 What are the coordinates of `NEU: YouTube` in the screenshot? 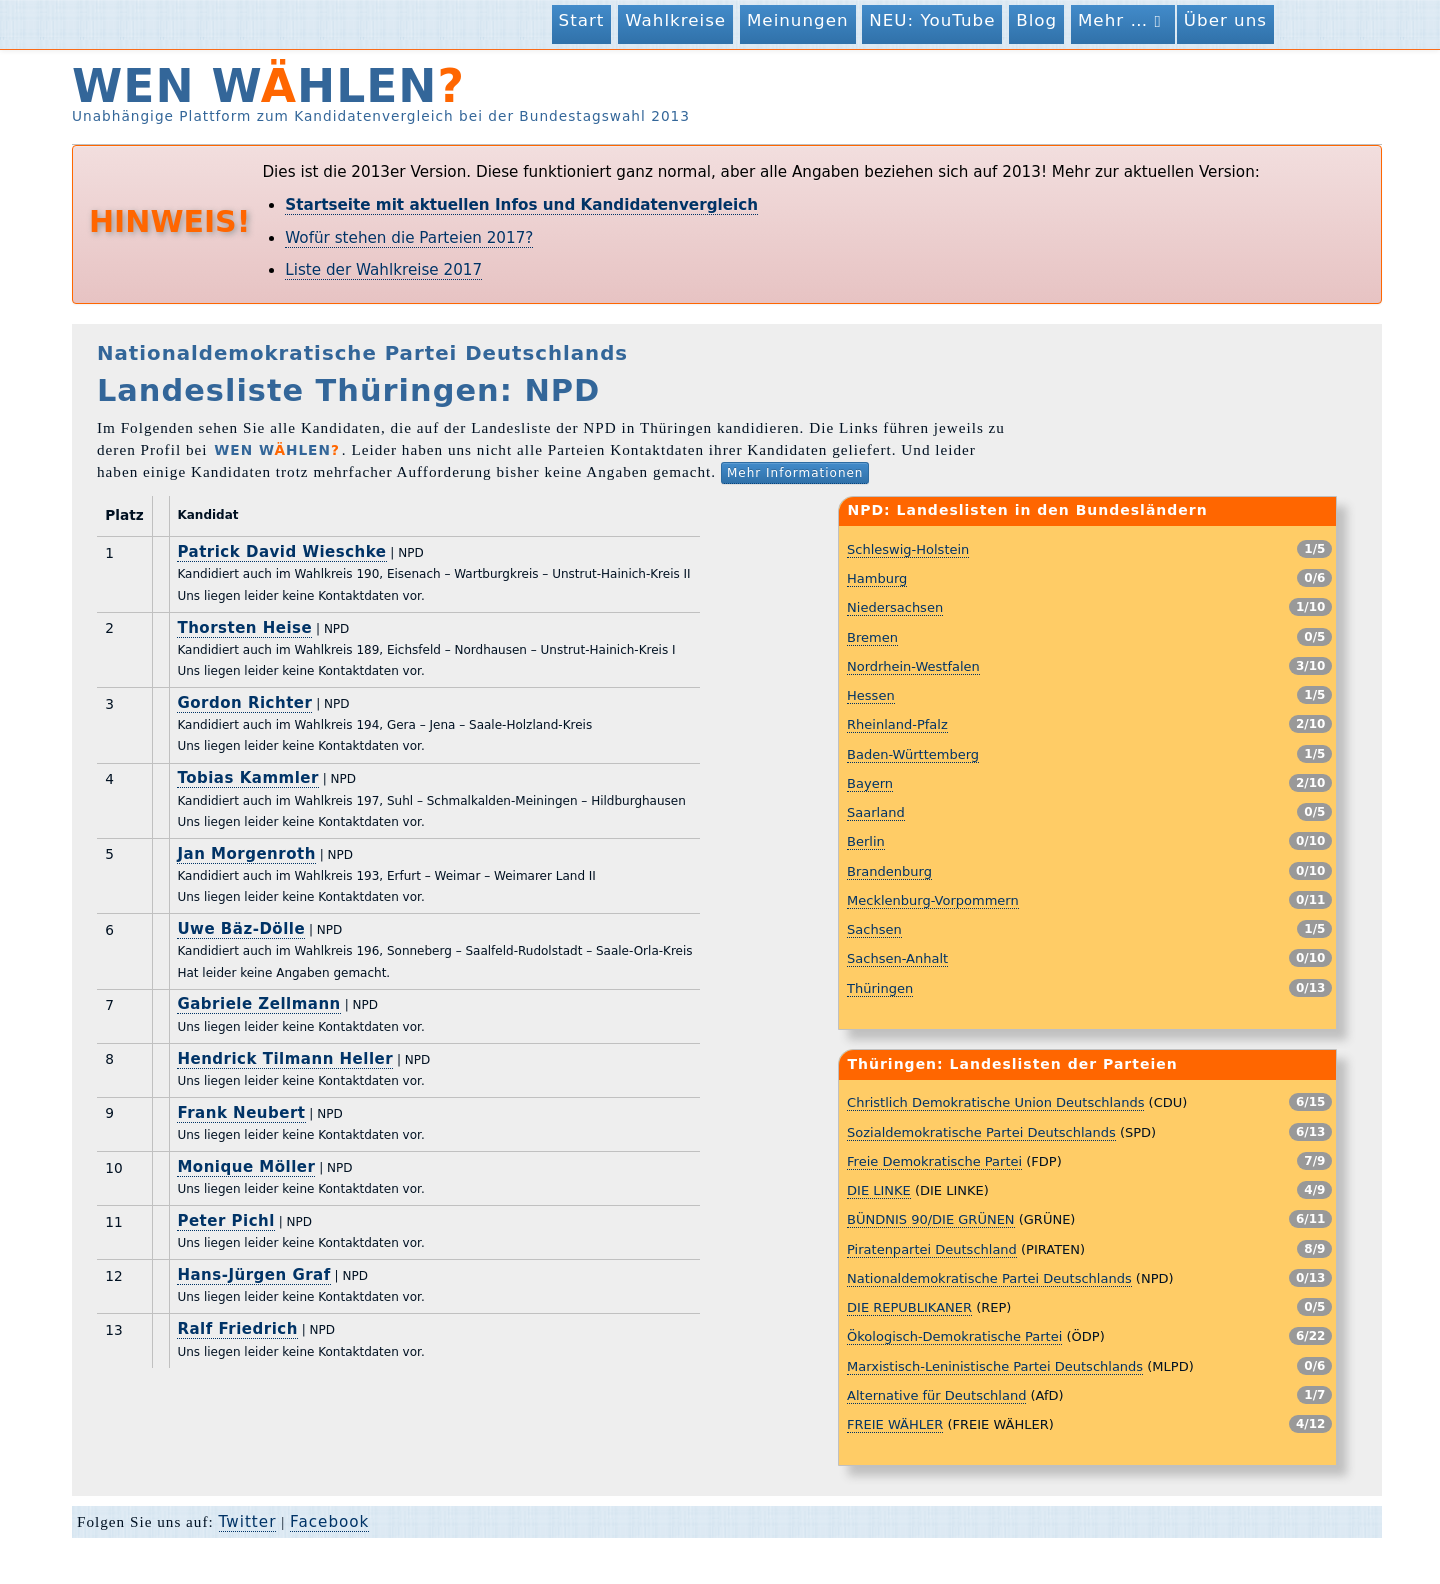 It's located at (932, 20).